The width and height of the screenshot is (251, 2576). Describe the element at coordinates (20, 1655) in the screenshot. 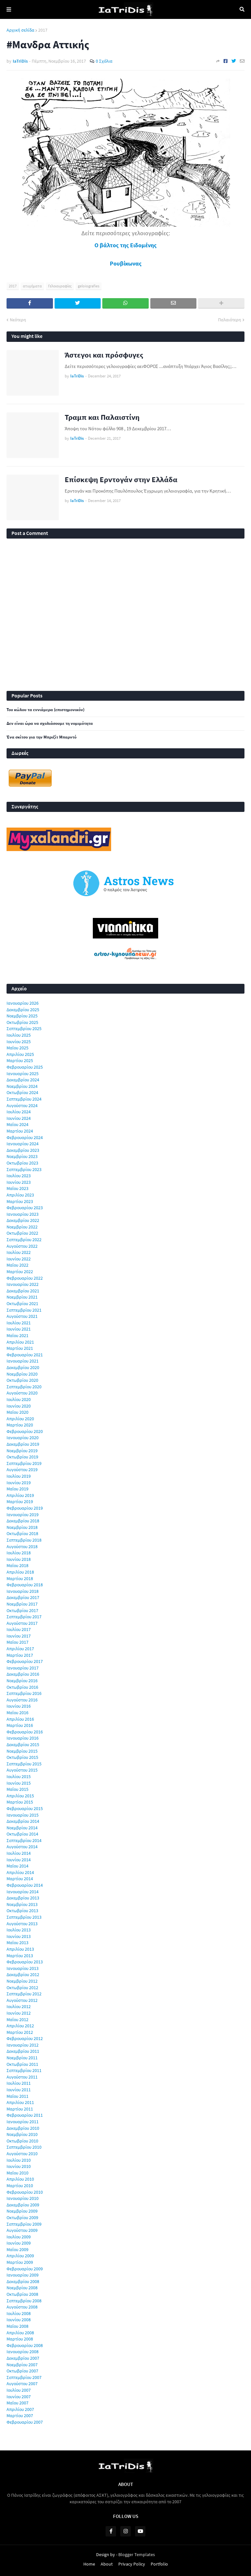

I see `Μαρτίου 2017` at that location.